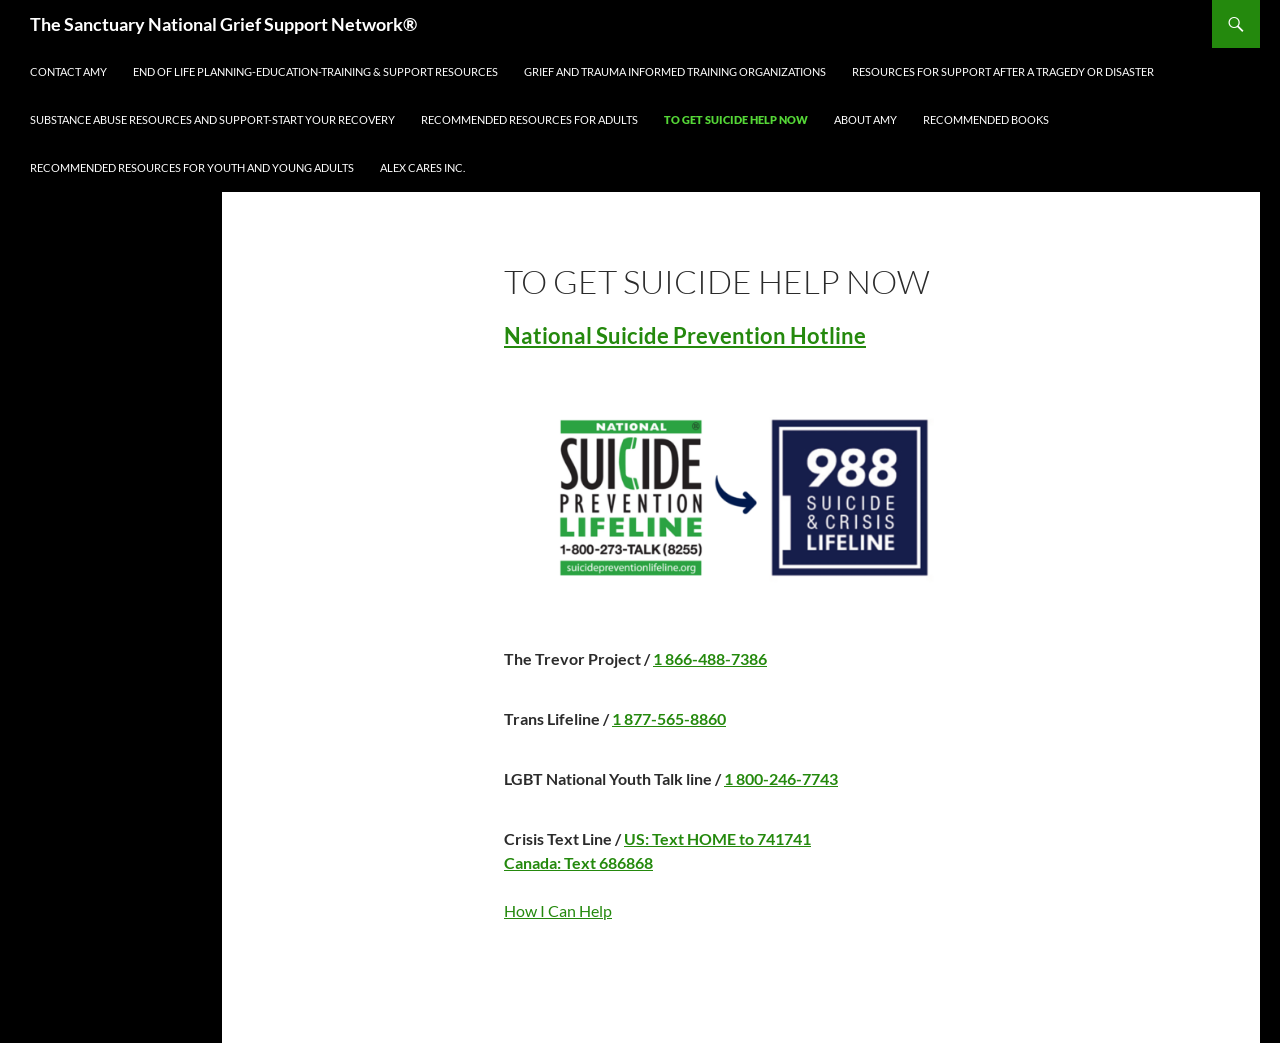 The width and height of the screenshot is (1280, 1043). Describe the element at coordinates (529, 119) in the screenshot. I see `Recommended Resources for Adults` at that location.